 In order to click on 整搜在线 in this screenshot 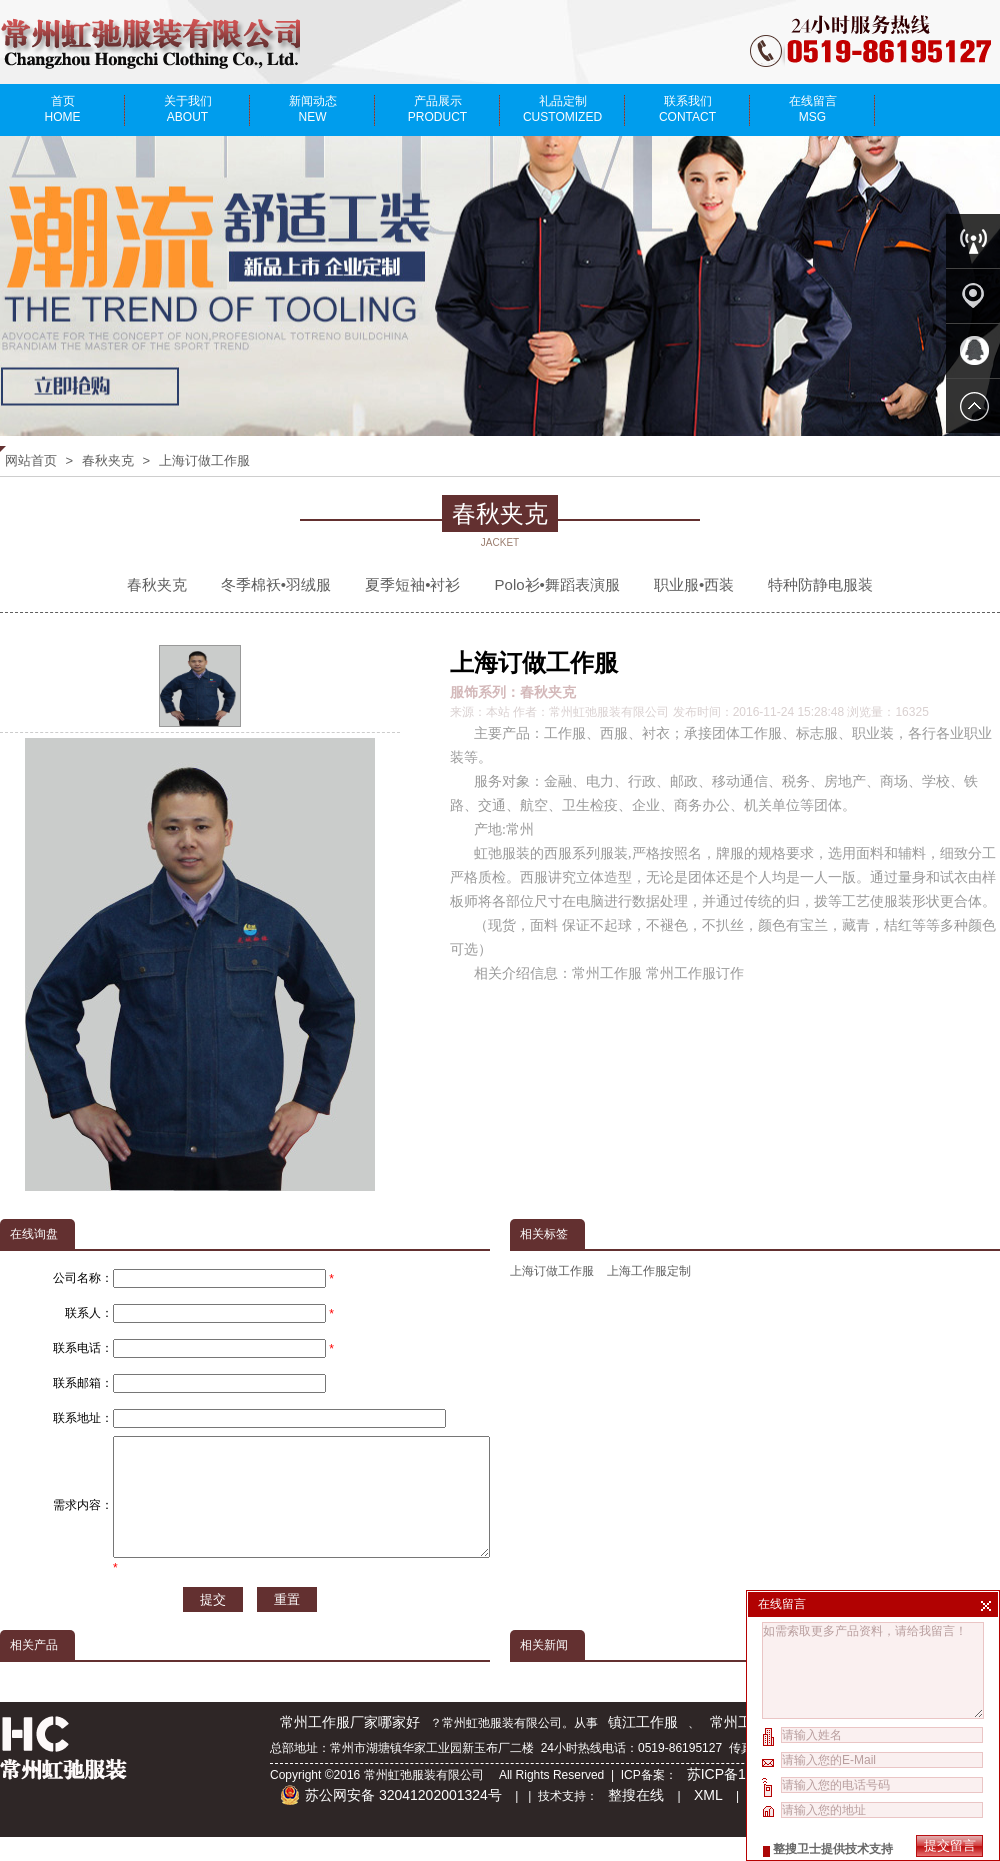, I will do `click(636, 1819)`.